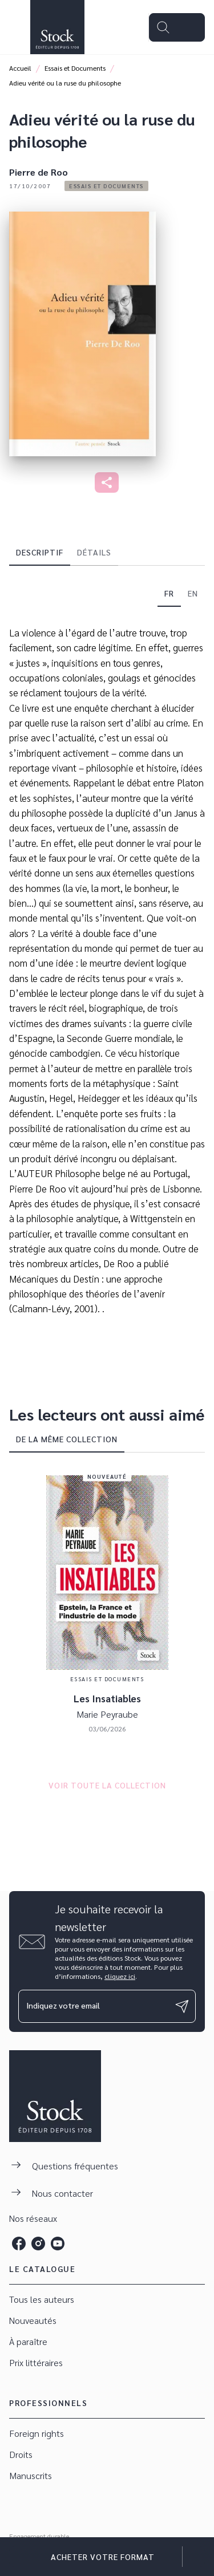 The height and width of the screenshot is (2576, 214). I want to click on [tab], so click(39, 552).